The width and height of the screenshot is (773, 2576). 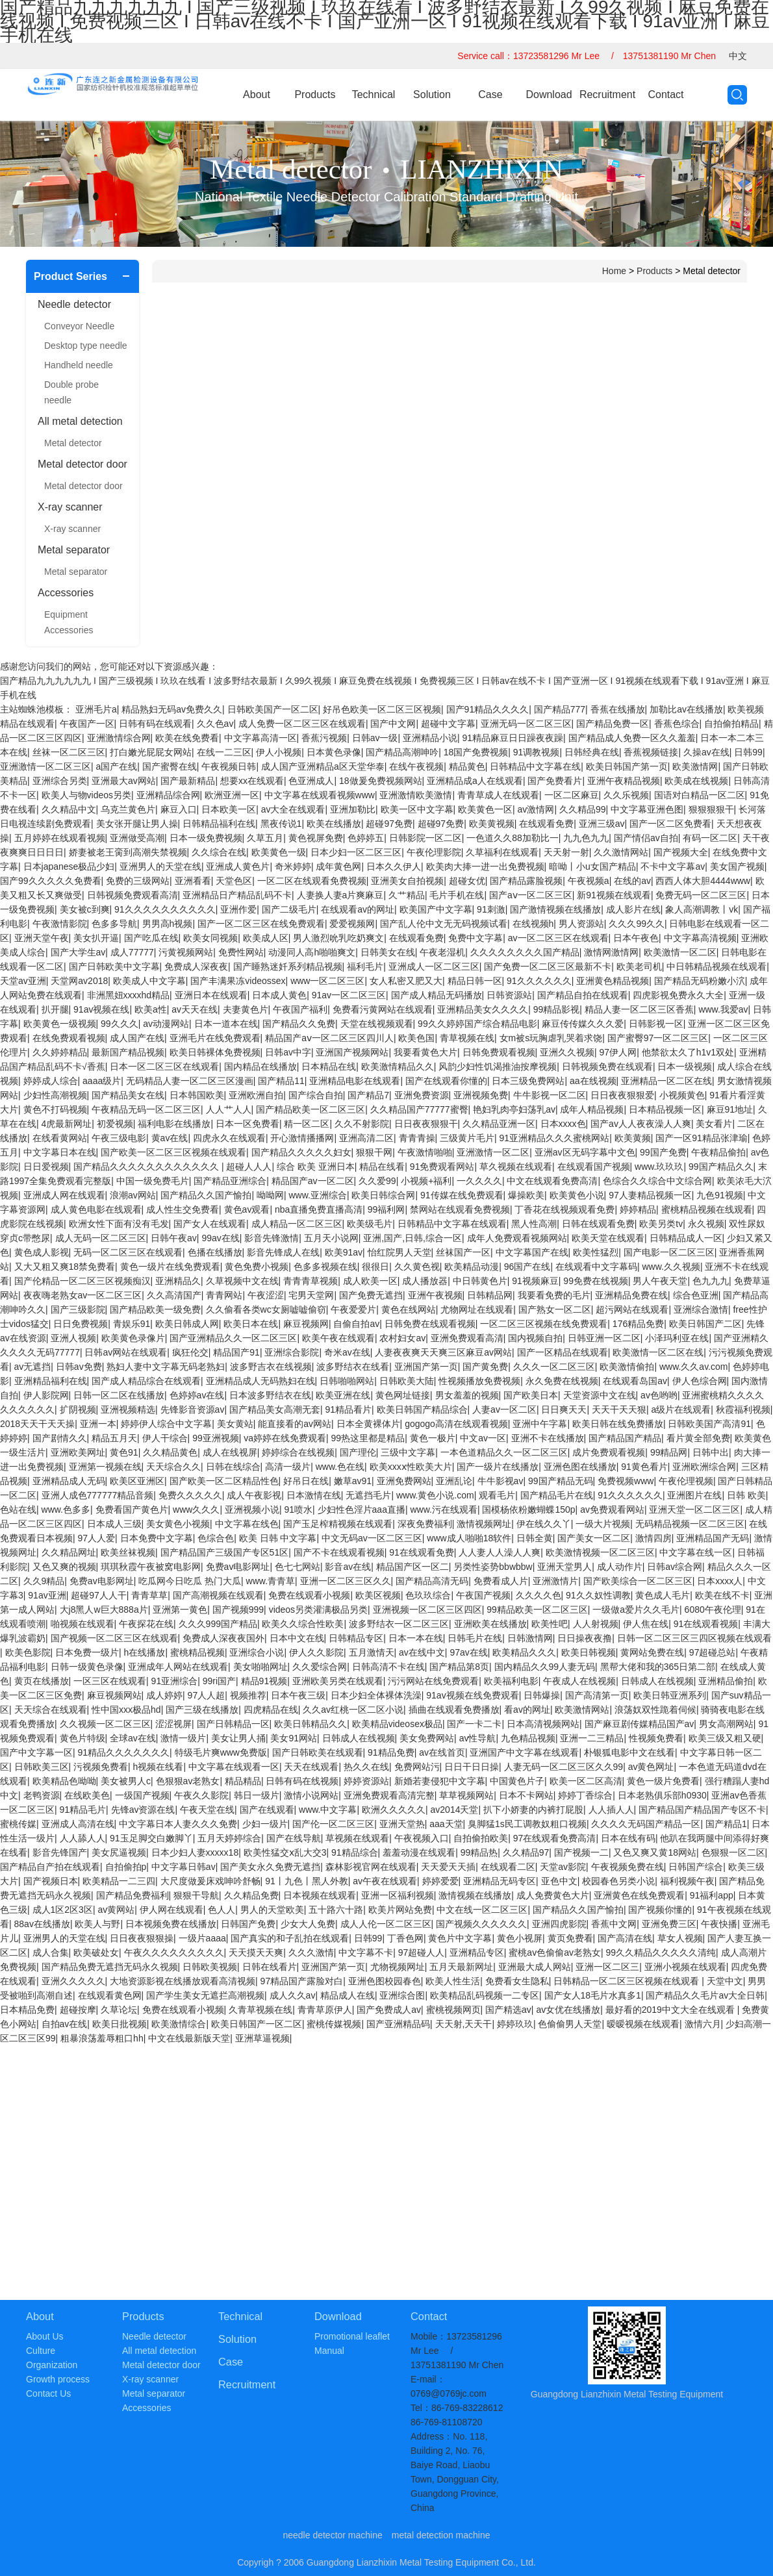 I want to click on 欧美三级又粗又硬, so click(x=725, y=1738).